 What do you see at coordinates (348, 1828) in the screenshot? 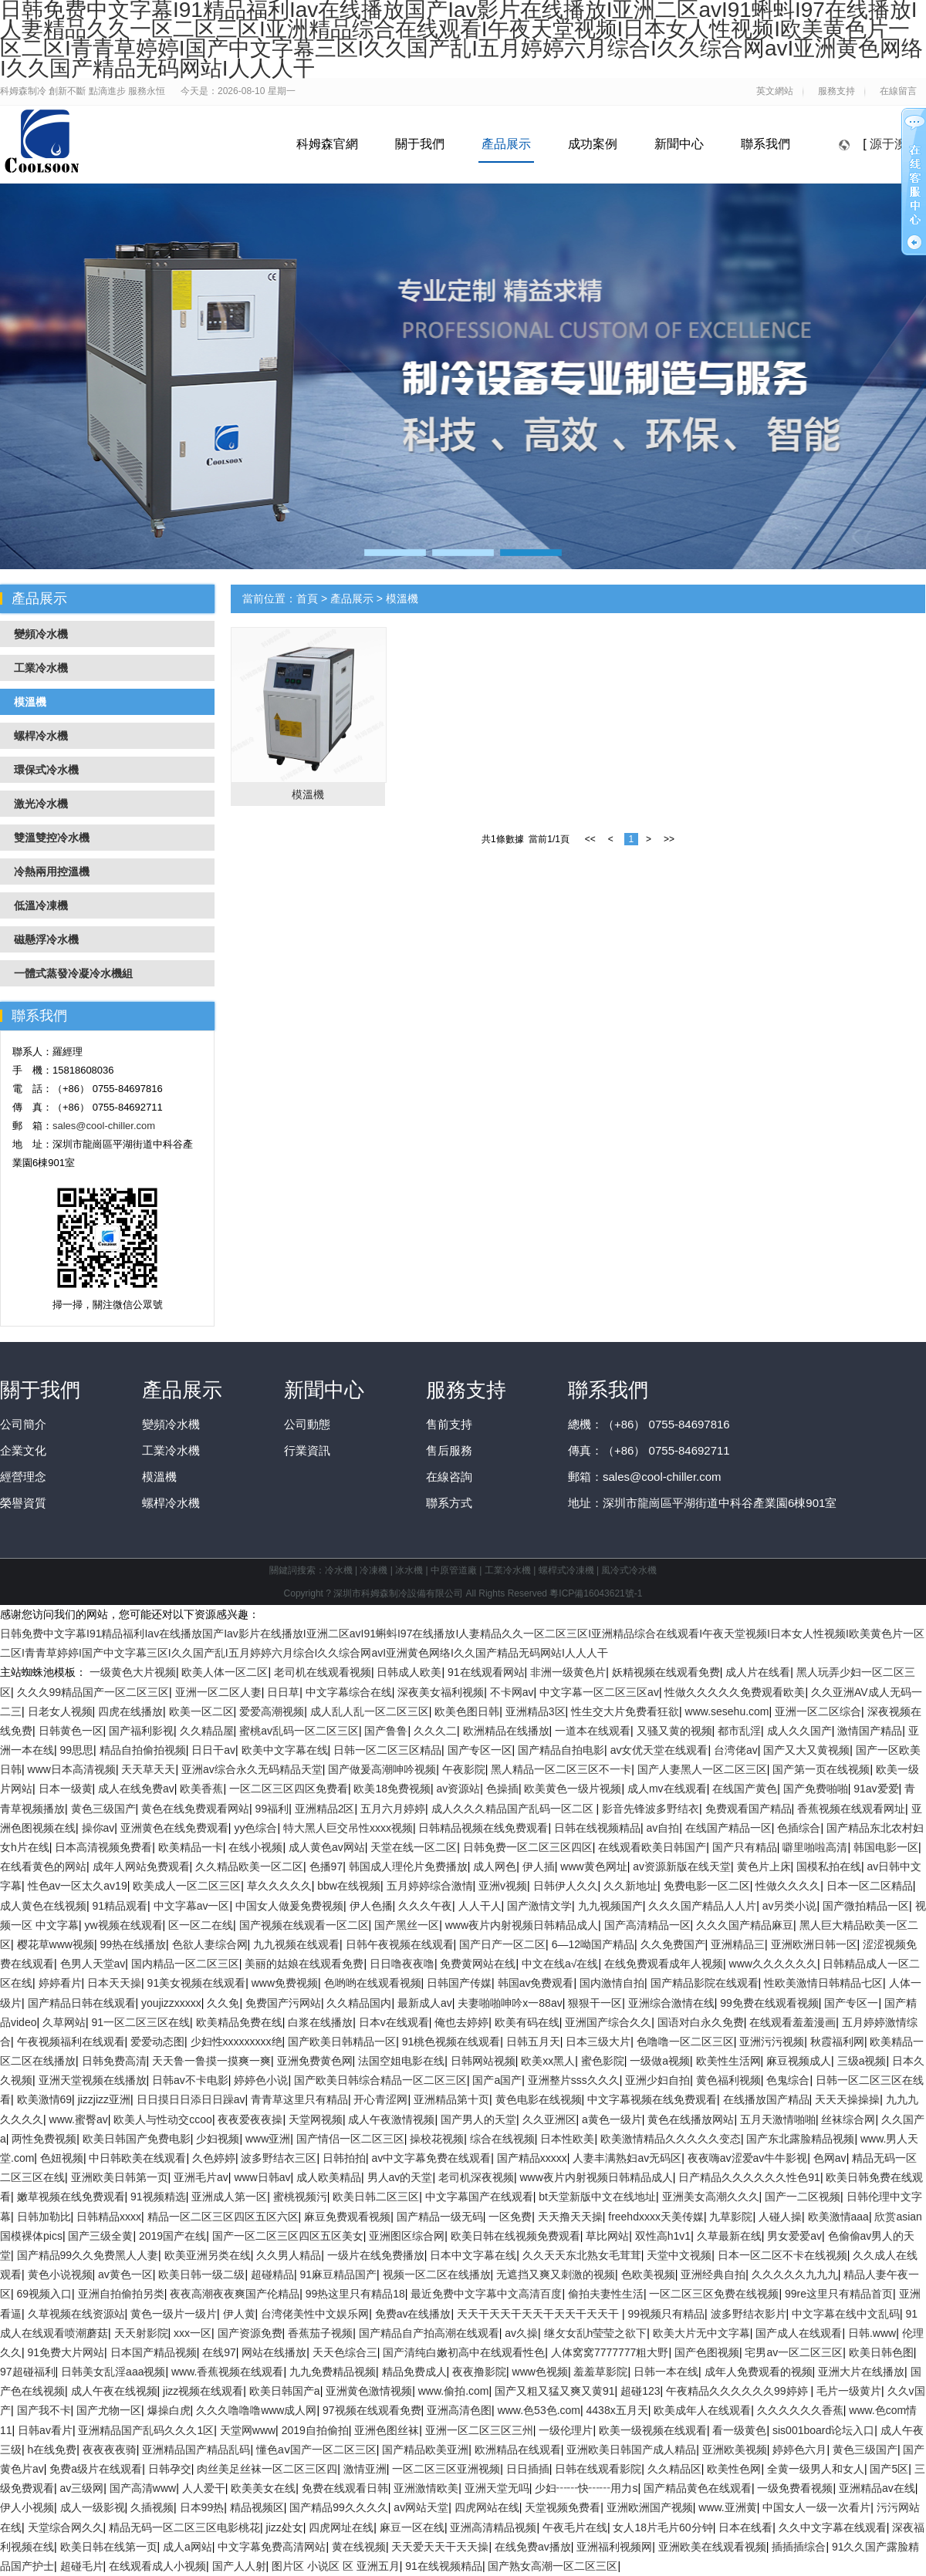
I see `特大黑人巨交吊性xxxx视频` at bounding box center [348, 1828].